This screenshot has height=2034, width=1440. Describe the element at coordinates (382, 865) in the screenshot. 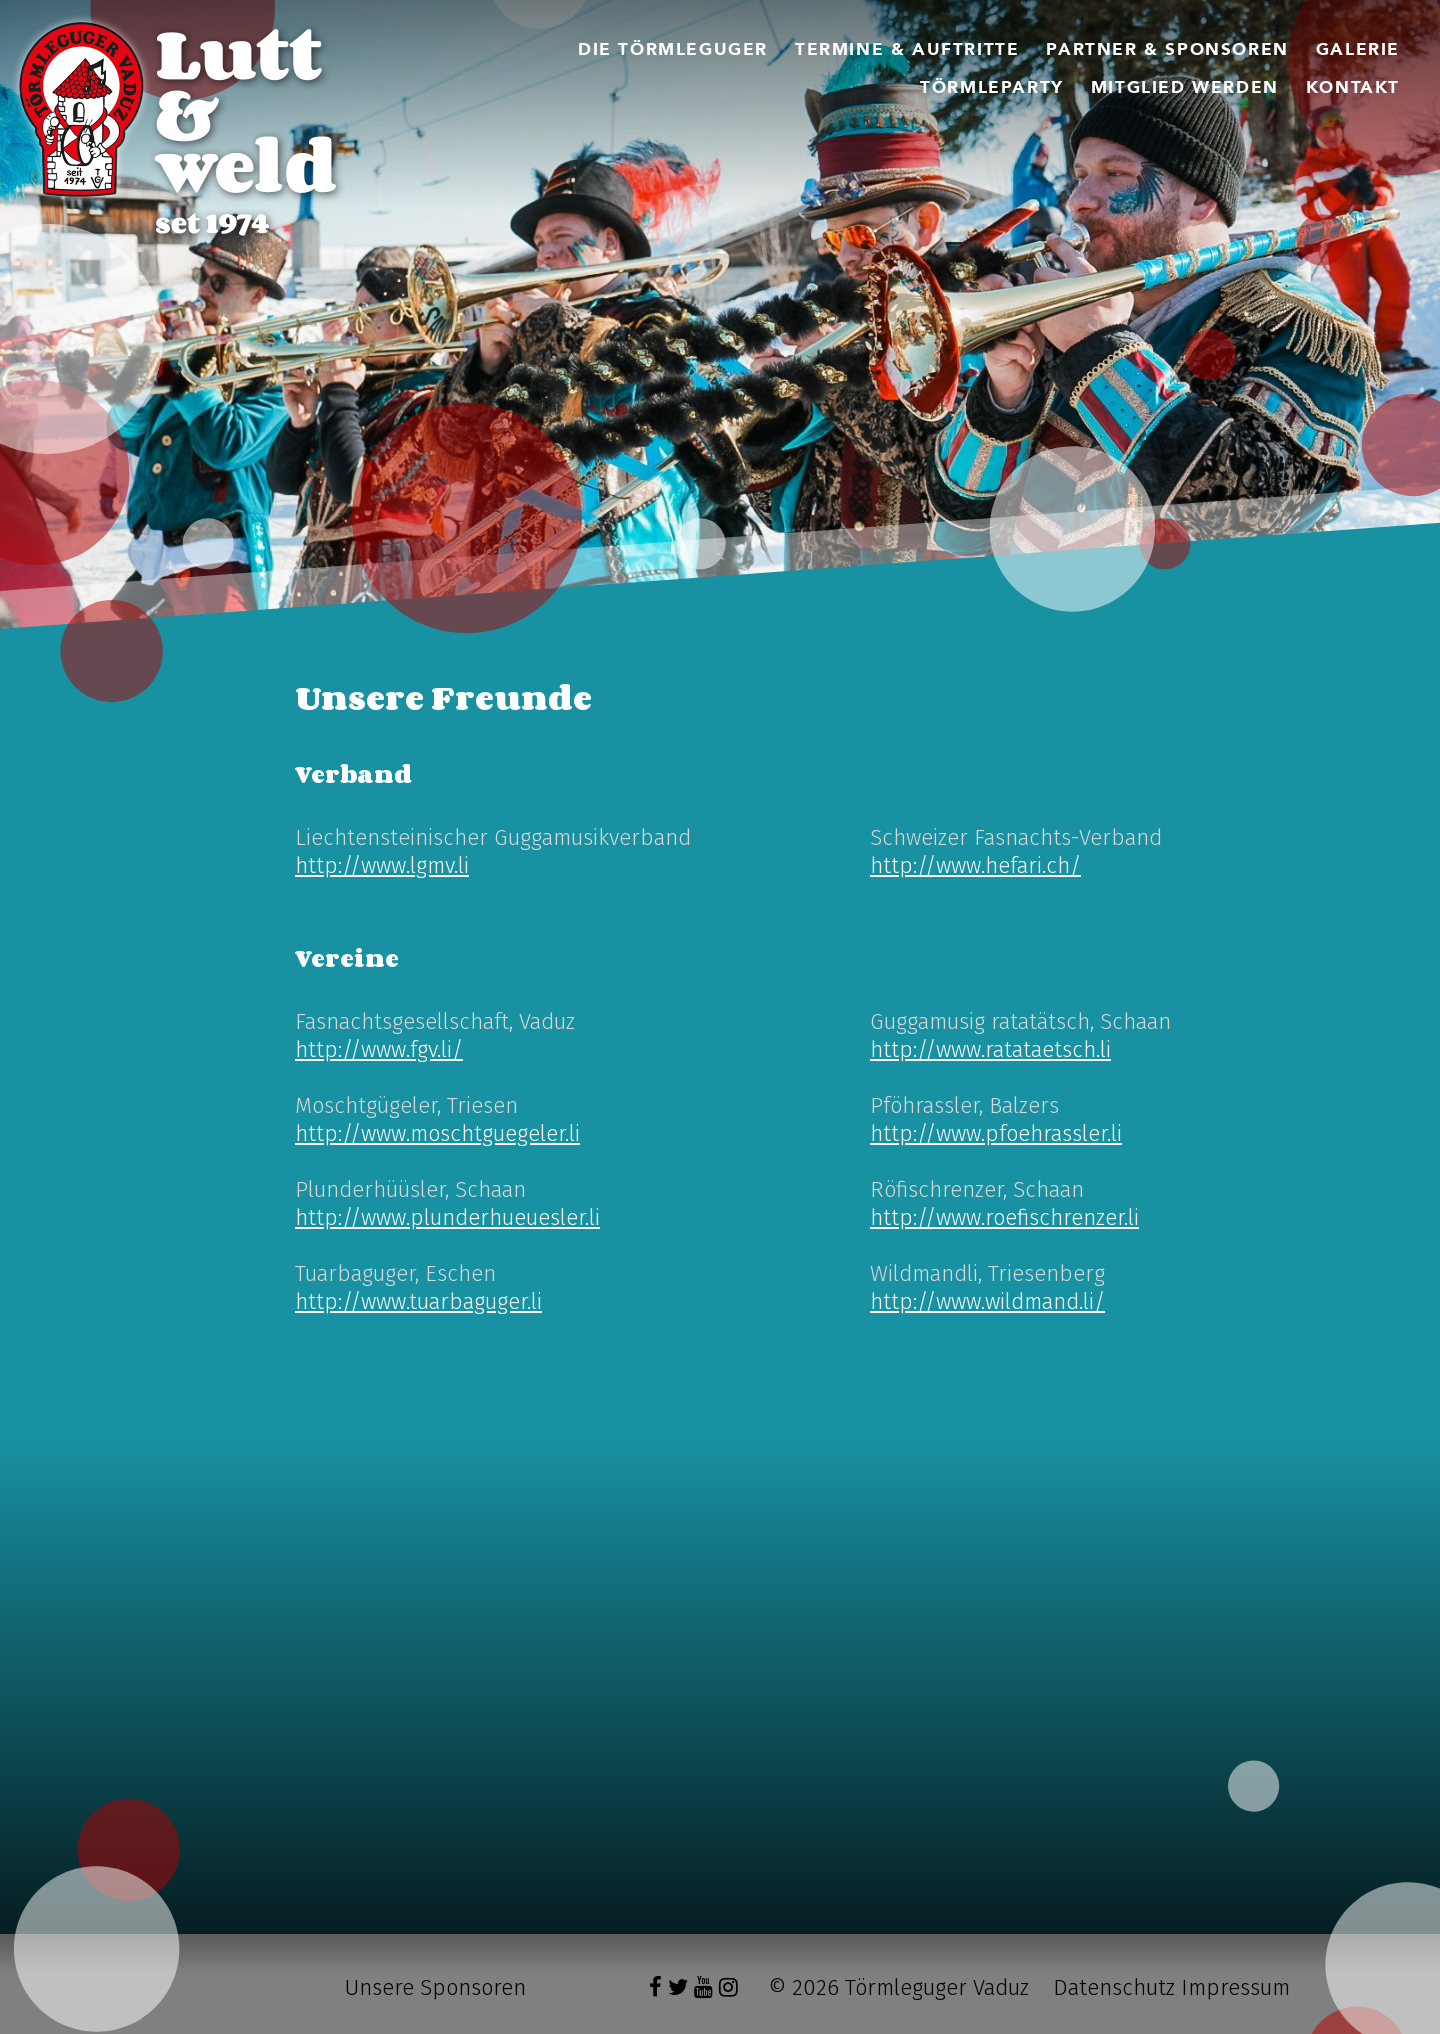

I see `http://www.lgmv.li` at that location.